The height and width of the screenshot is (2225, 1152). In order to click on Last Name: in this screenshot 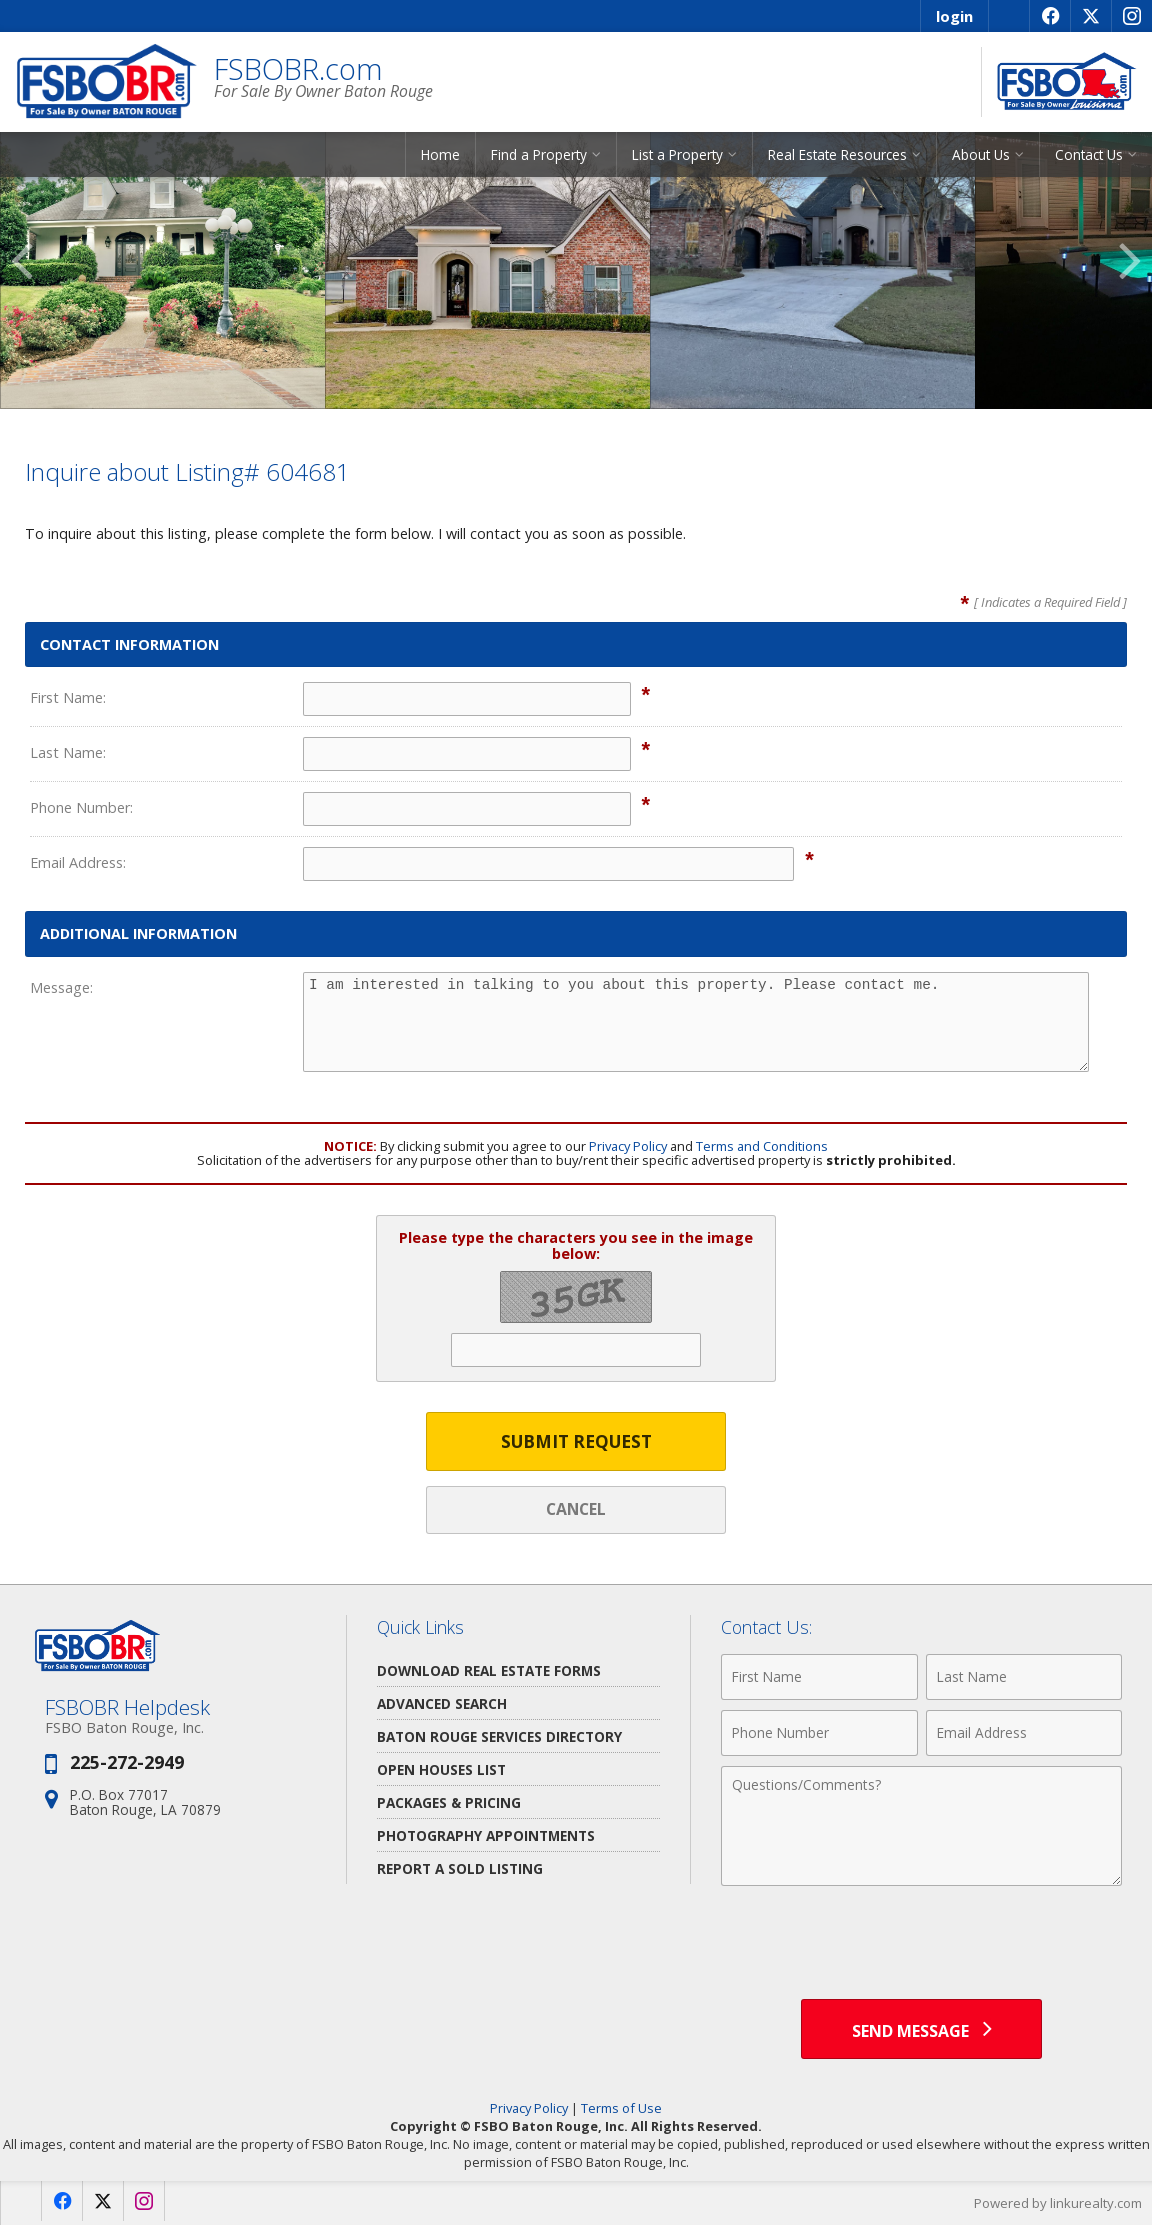, I will do `click(68, 752)`.